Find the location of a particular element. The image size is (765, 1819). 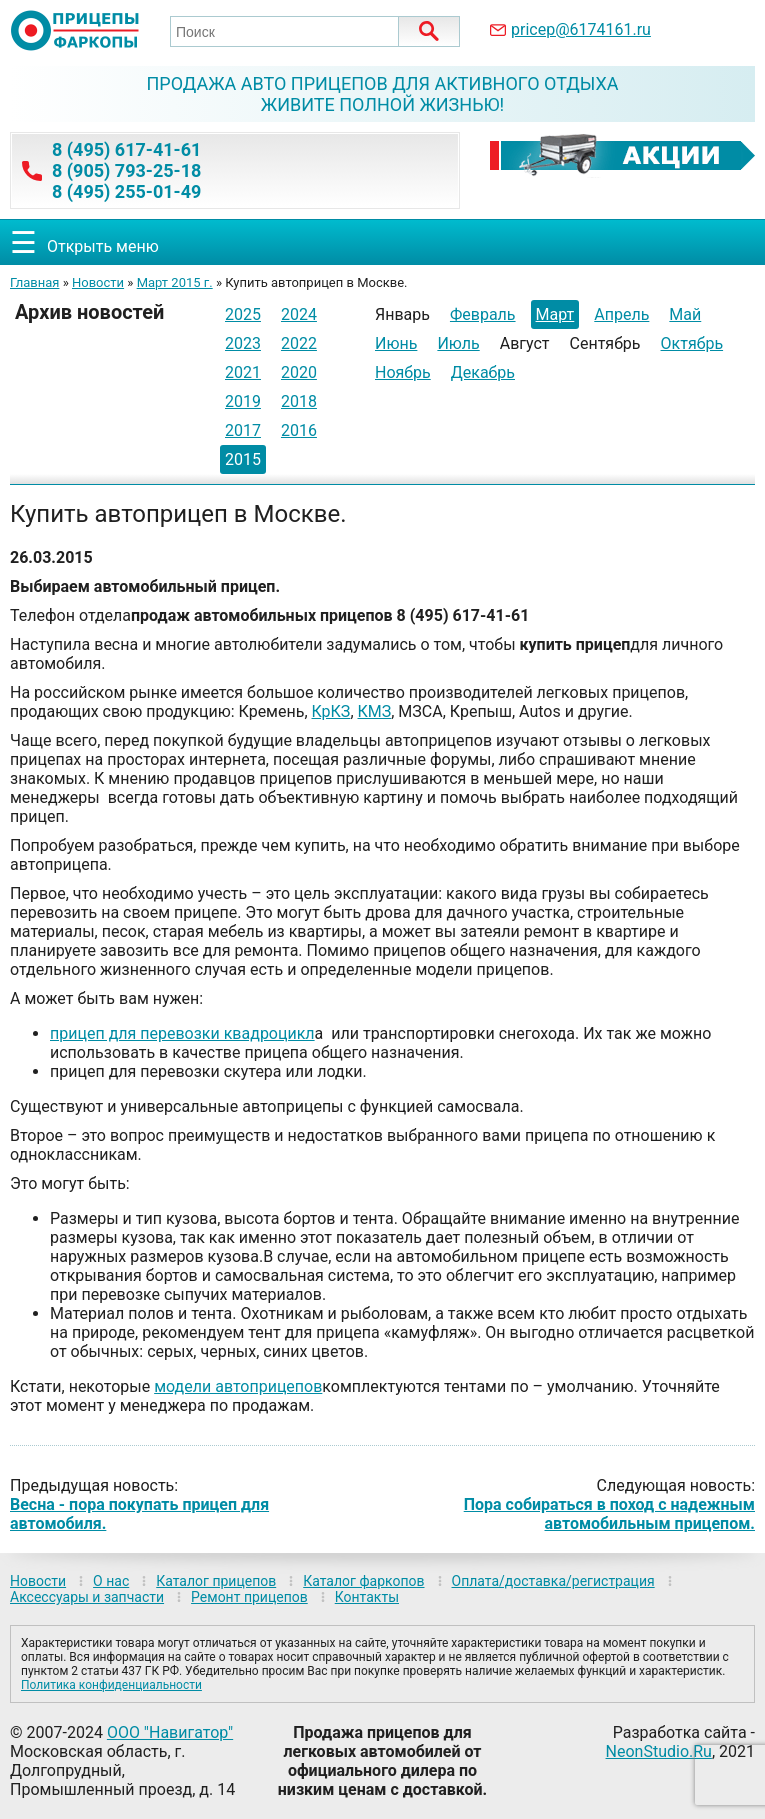

8 (495) 617-41-61 is located at coordinates (126, 149).